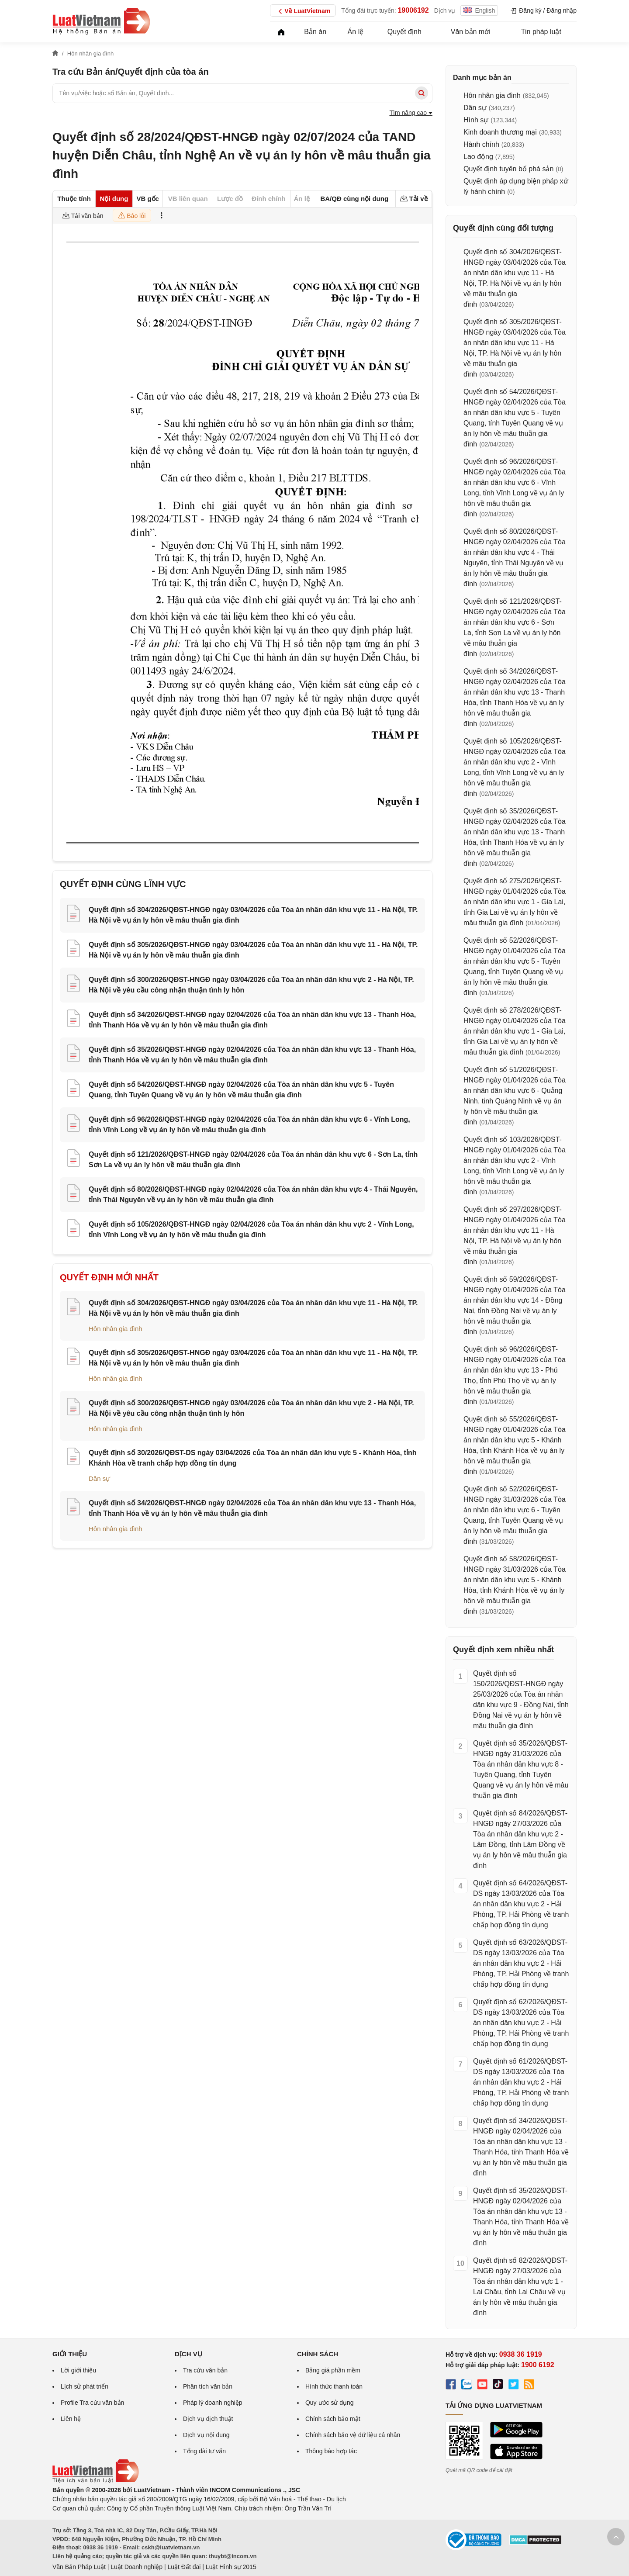  Describe the element at coordinates (84, 2386) in the screenshot. I see `Lịch sử phát triển` at that location.